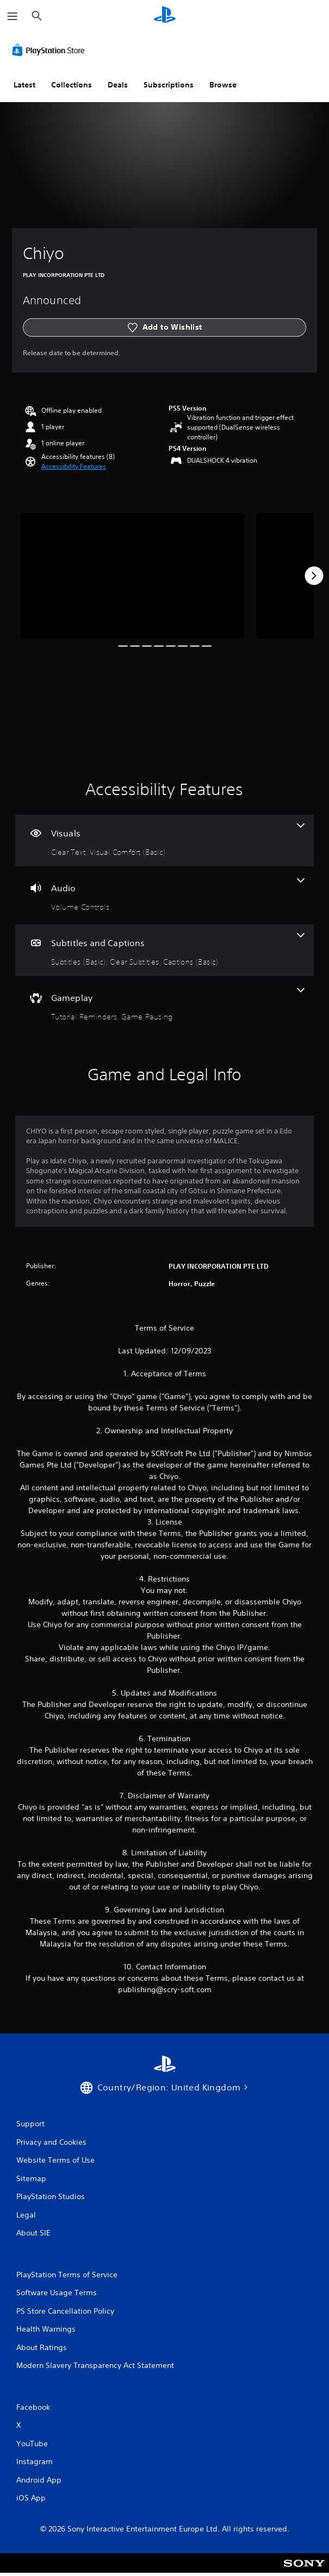 This screenshot has height=2576, width=329. What do you see at coordinates (73, 466) in the screenshot?
I see `[button]` at bounding box center [73, 466].